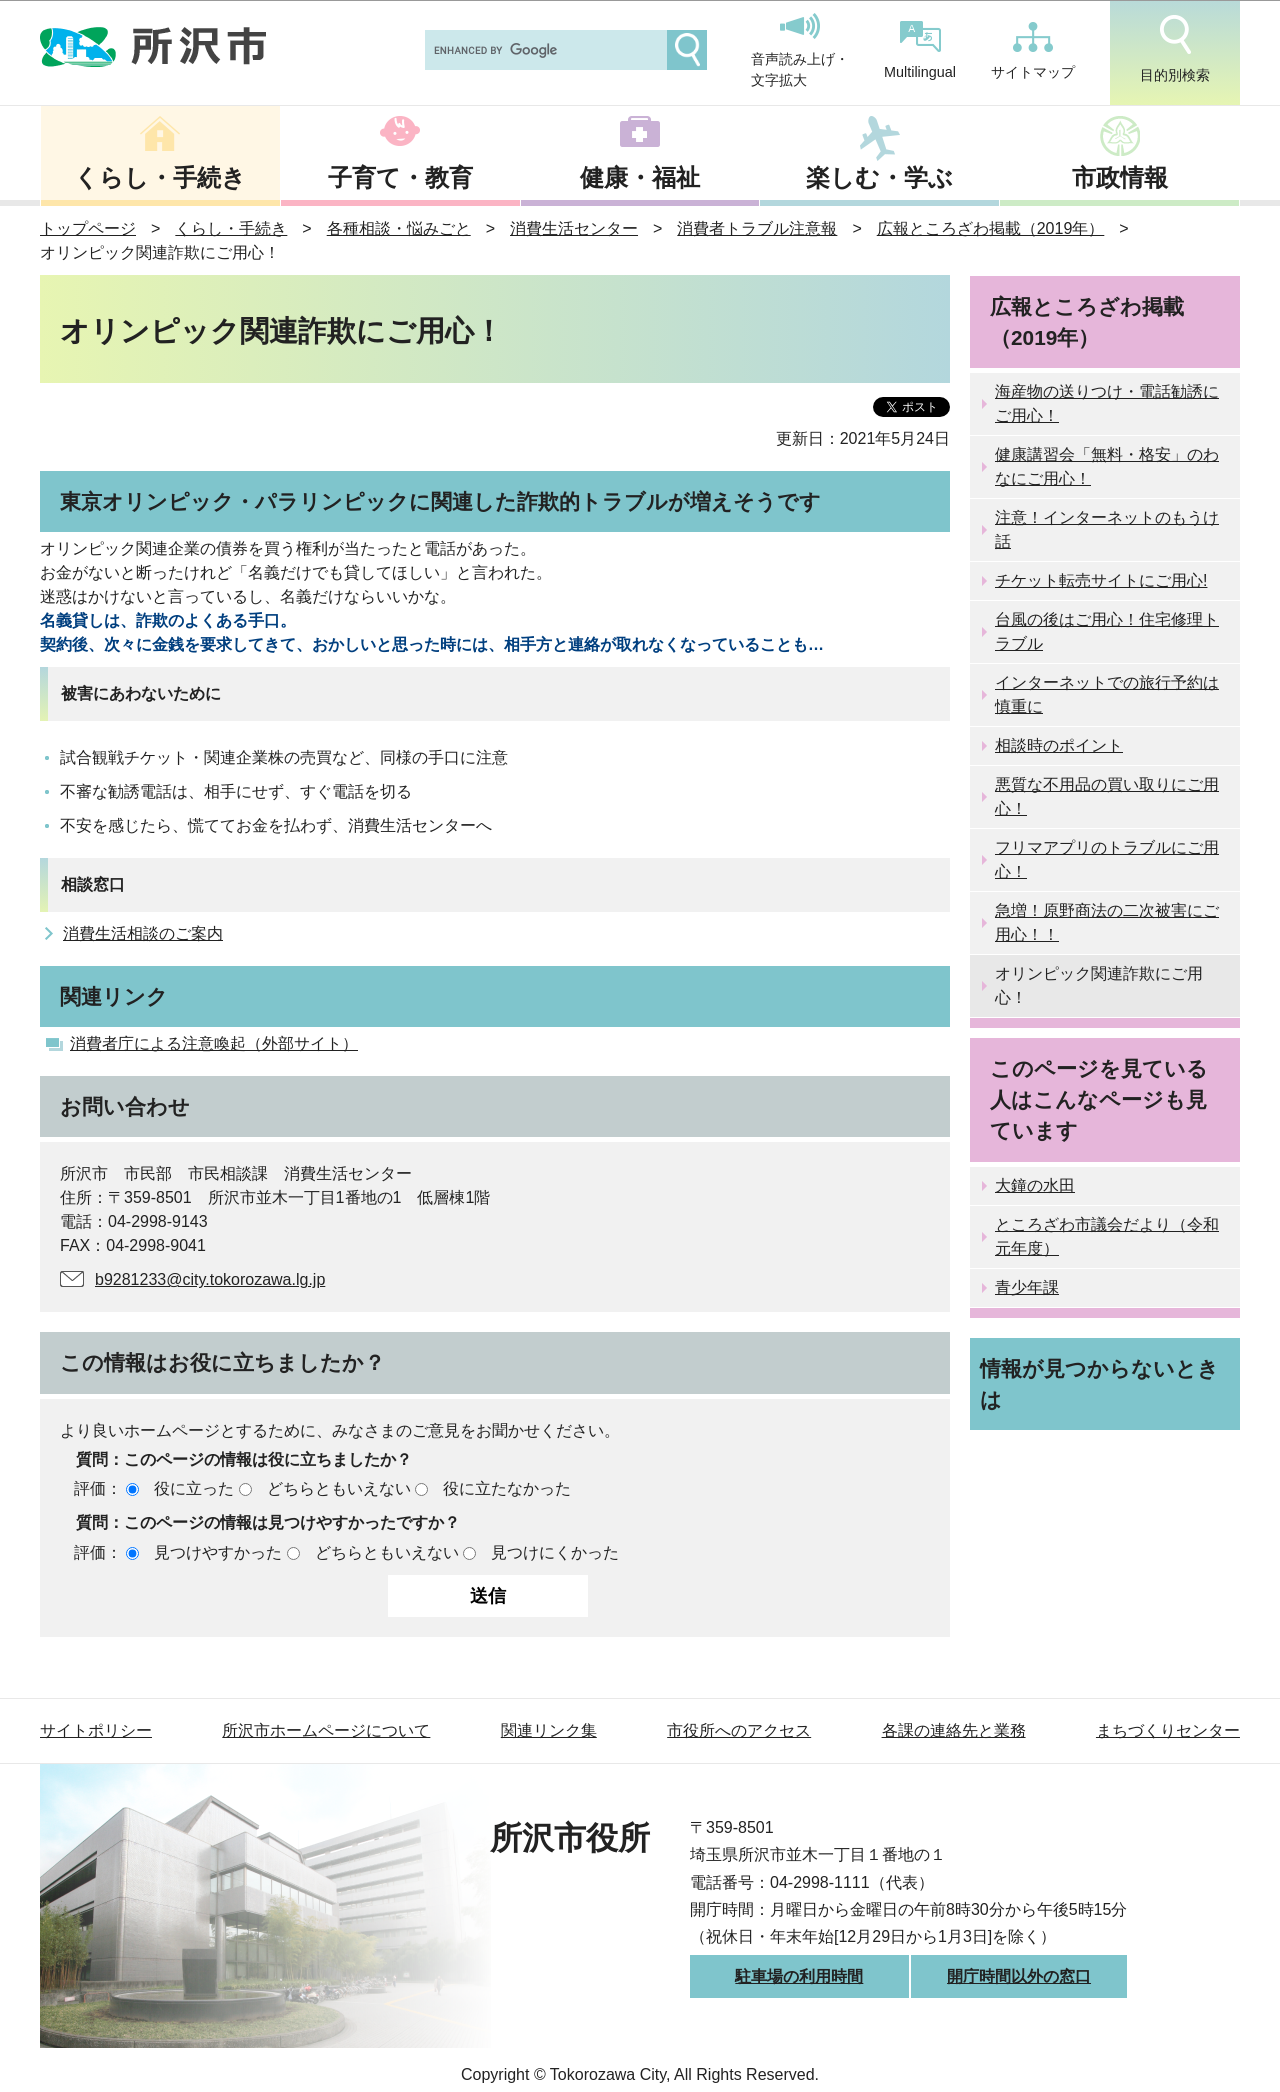 This screenshot has height=2092, width=1280. Describe the element at coordinates (1059, 745) in the screenshot. I see `相談時のポイント` at that location.